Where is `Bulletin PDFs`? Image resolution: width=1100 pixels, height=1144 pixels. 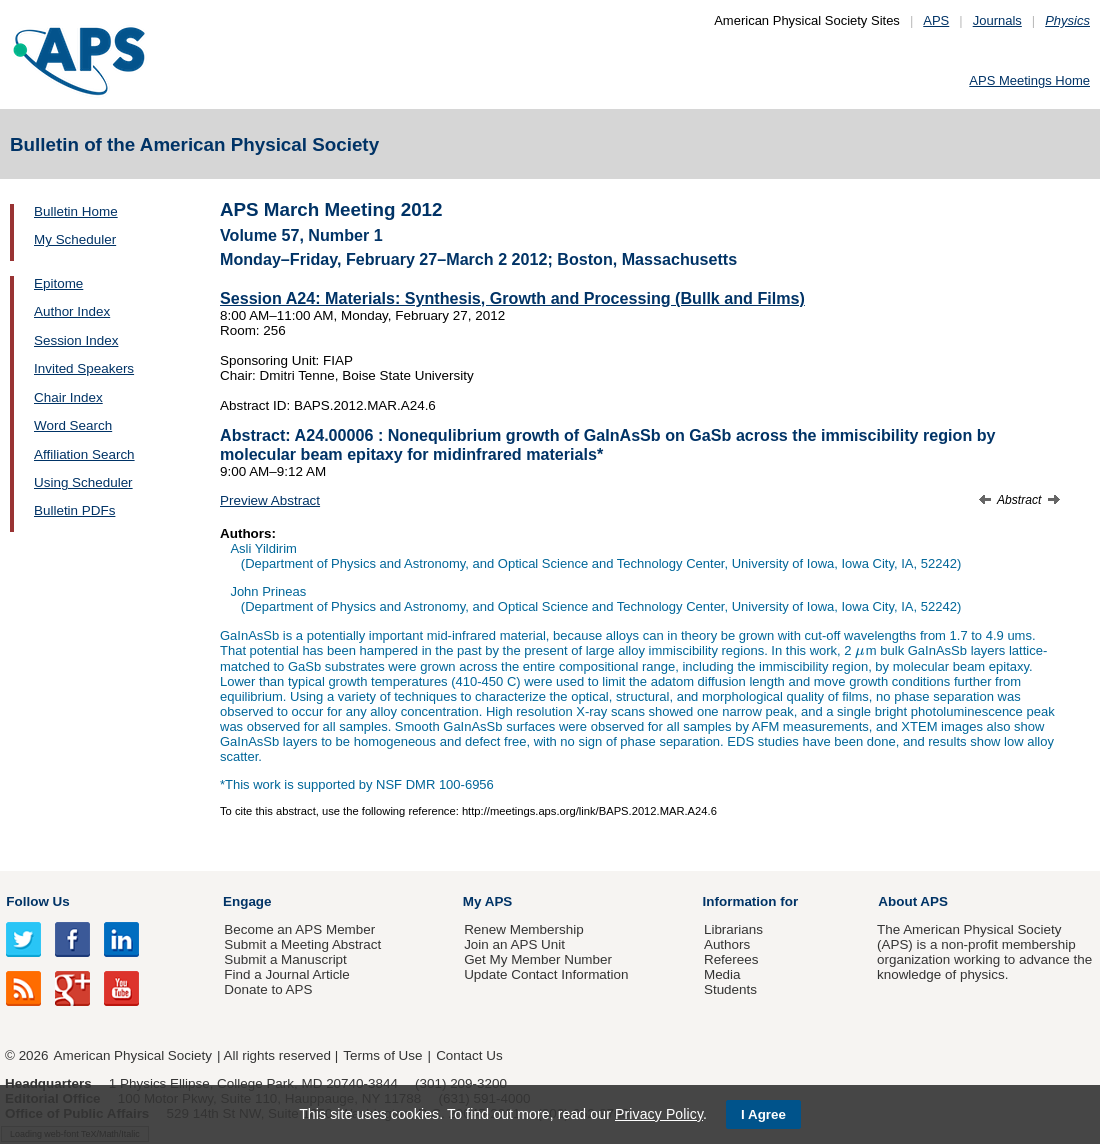
Bulletin PDFs is located at coordinates (74, 510).